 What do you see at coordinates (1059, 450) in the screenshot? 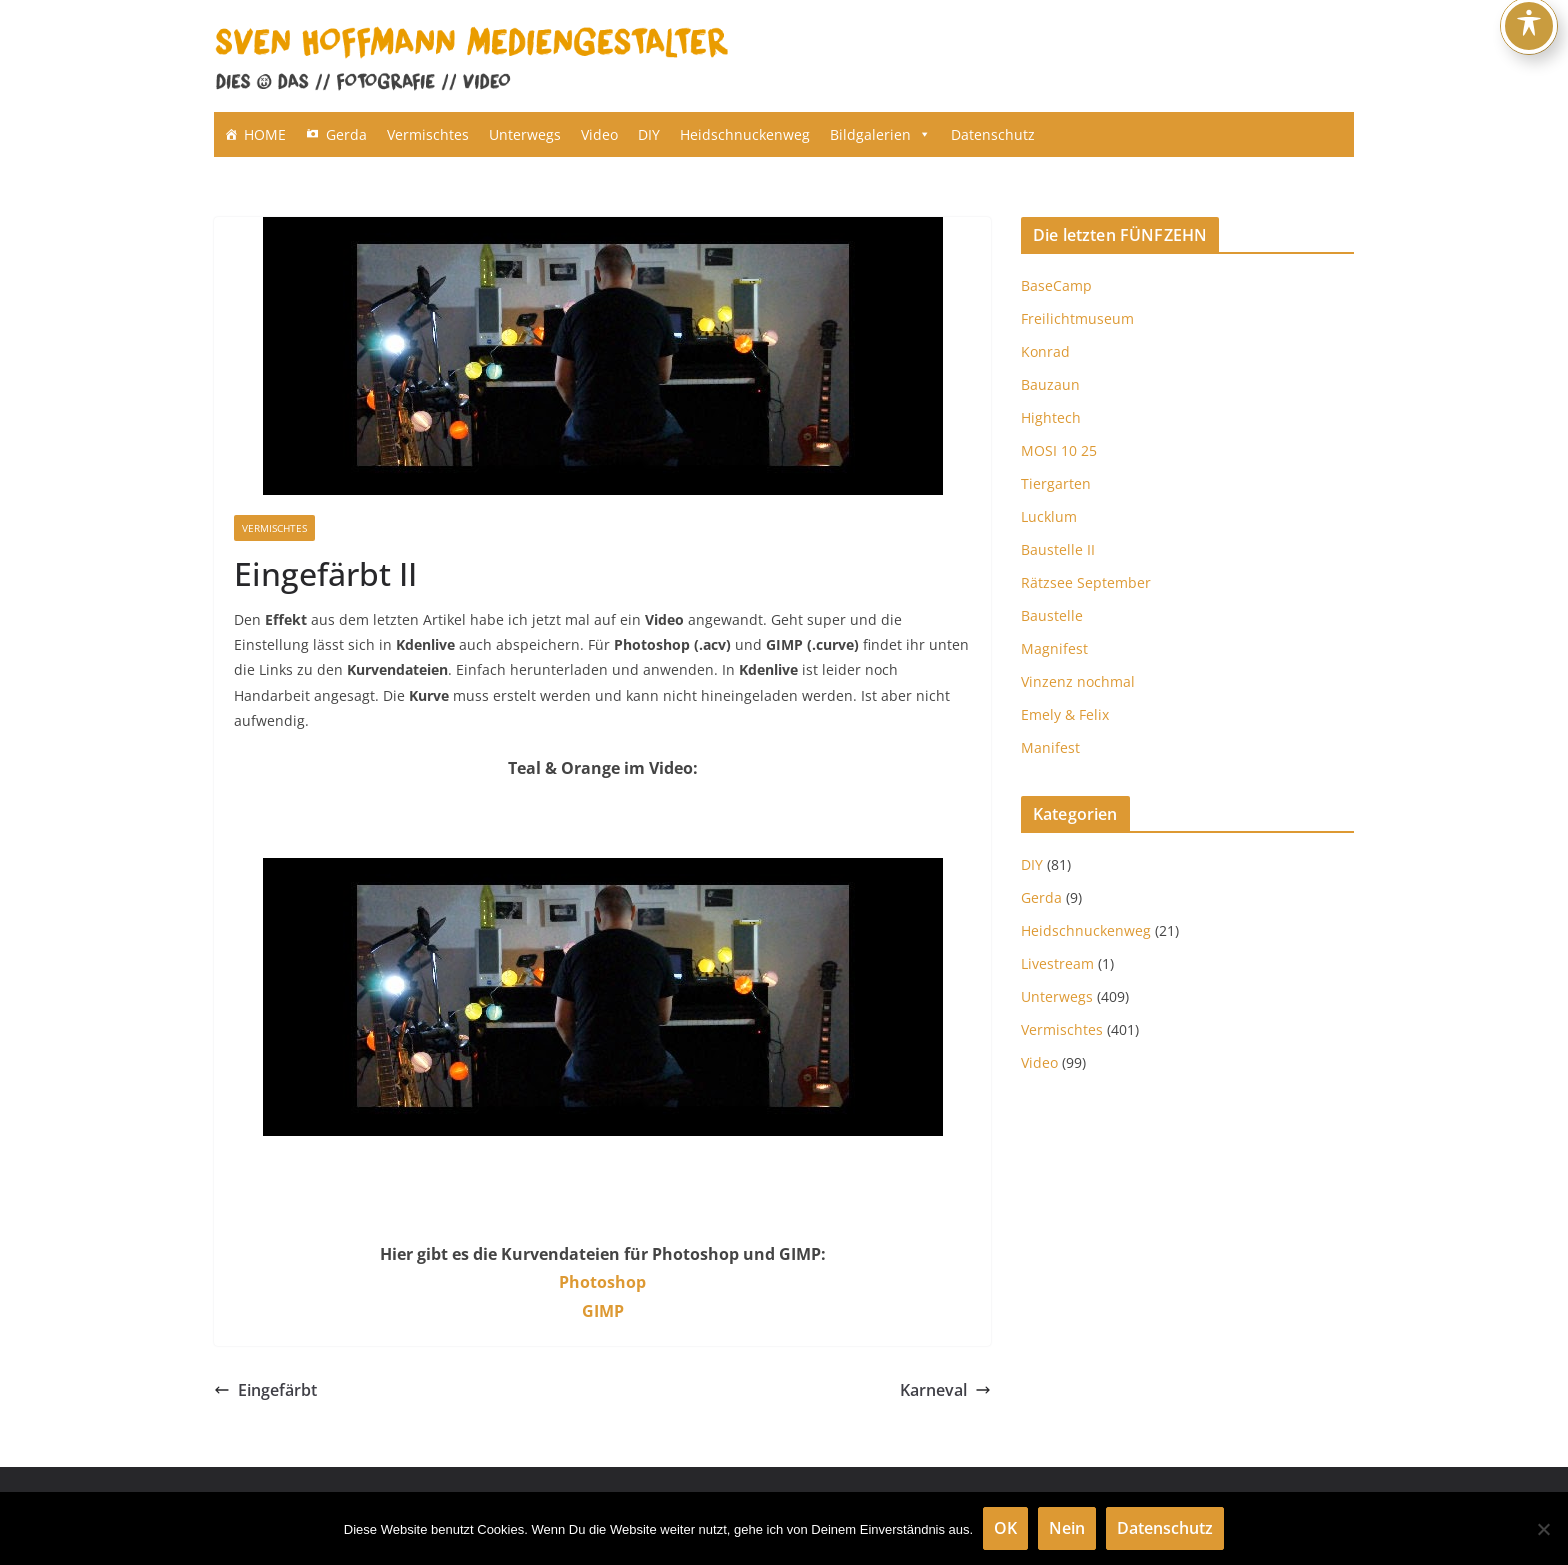
I see `MOSI 10 25` at bounding box center [1059, 450].